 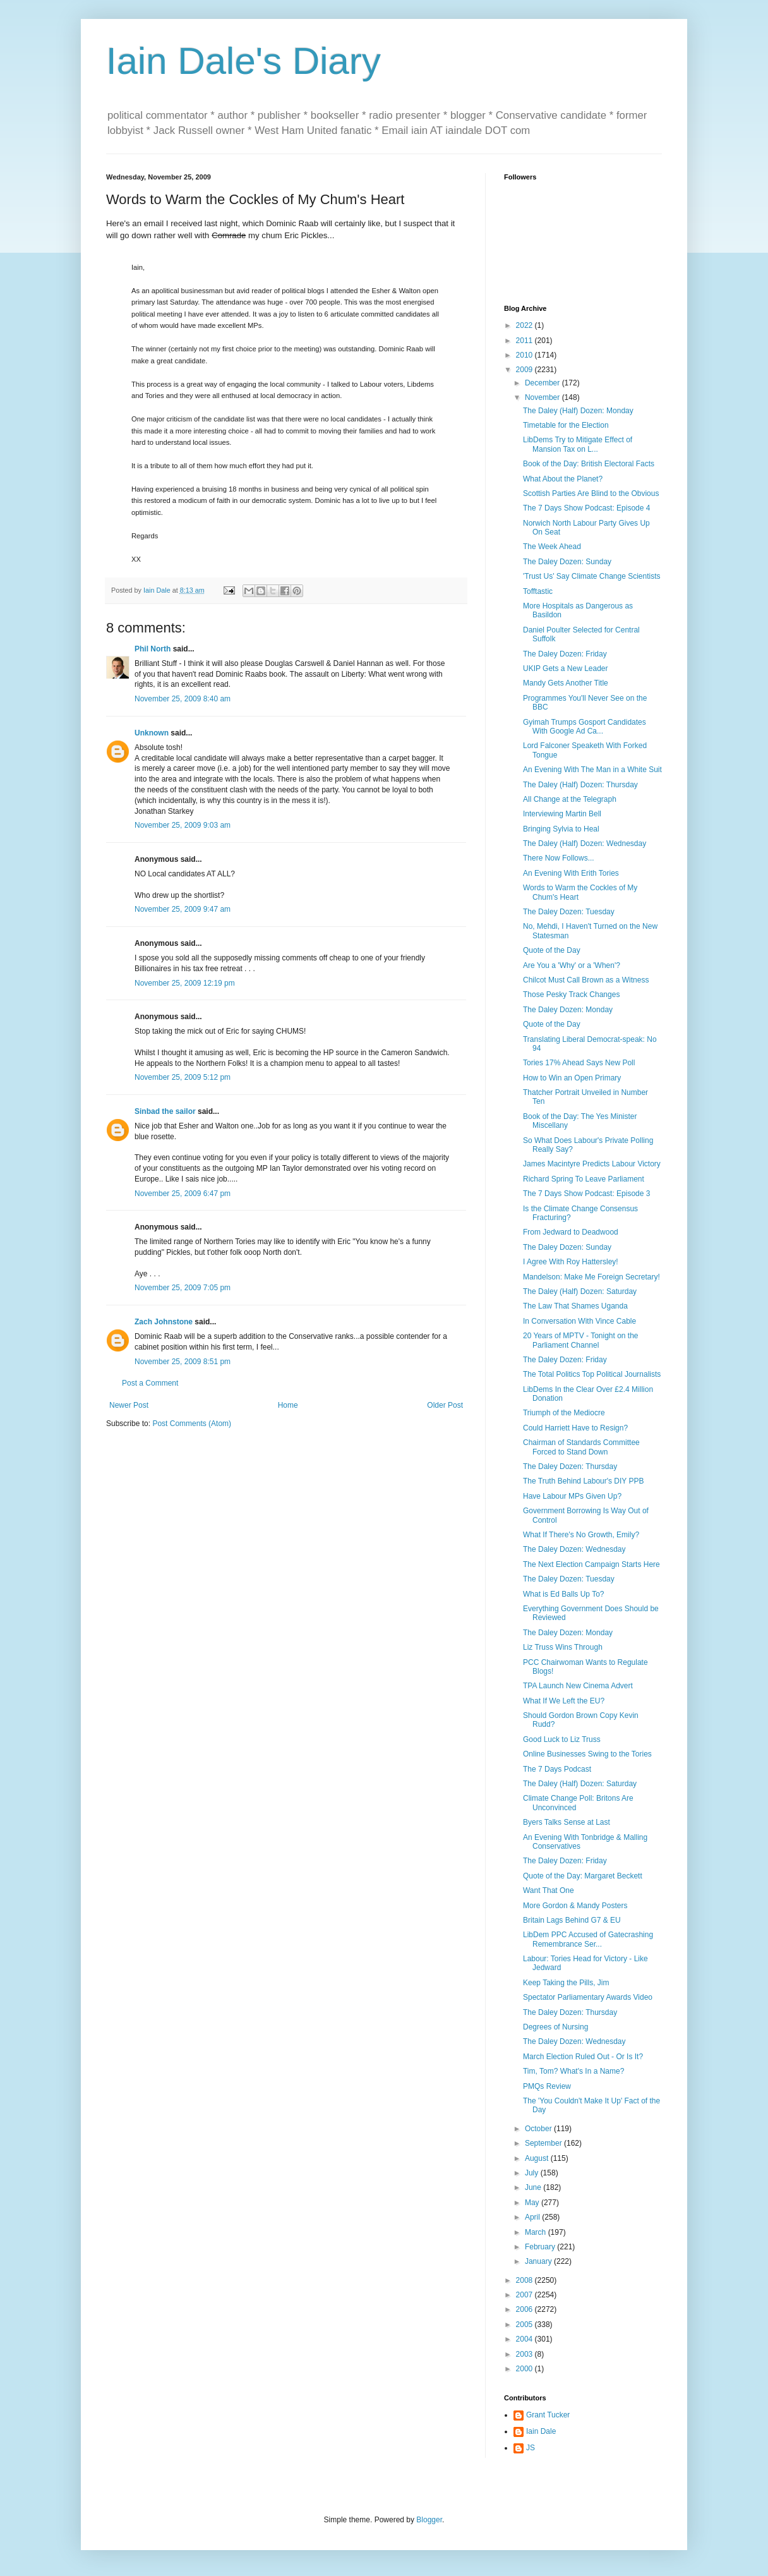 What do you see at coordinates (580, 784) in the screenshot?
I see `The Daley (Half) Dozen: Thursday` at bounding box center [580, 784].